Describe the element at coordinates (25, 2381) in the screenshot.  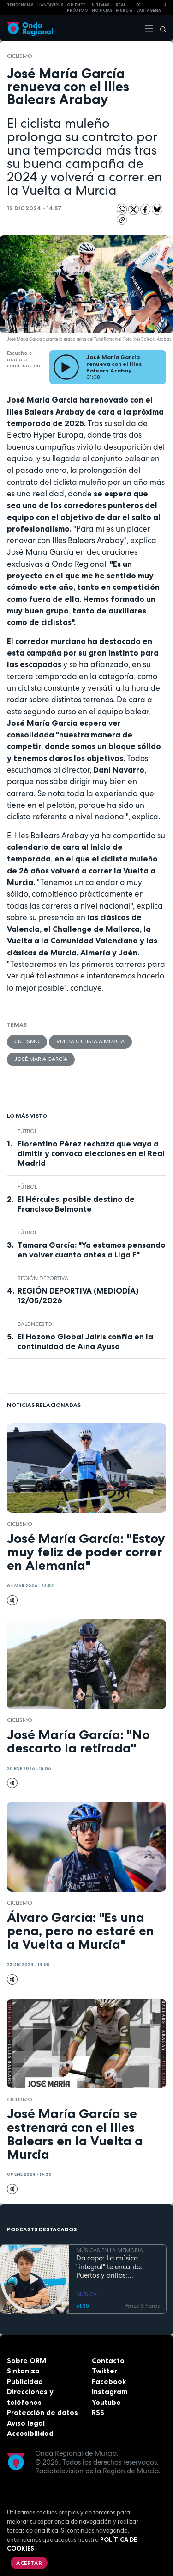
I see `Publicidad` at that location.